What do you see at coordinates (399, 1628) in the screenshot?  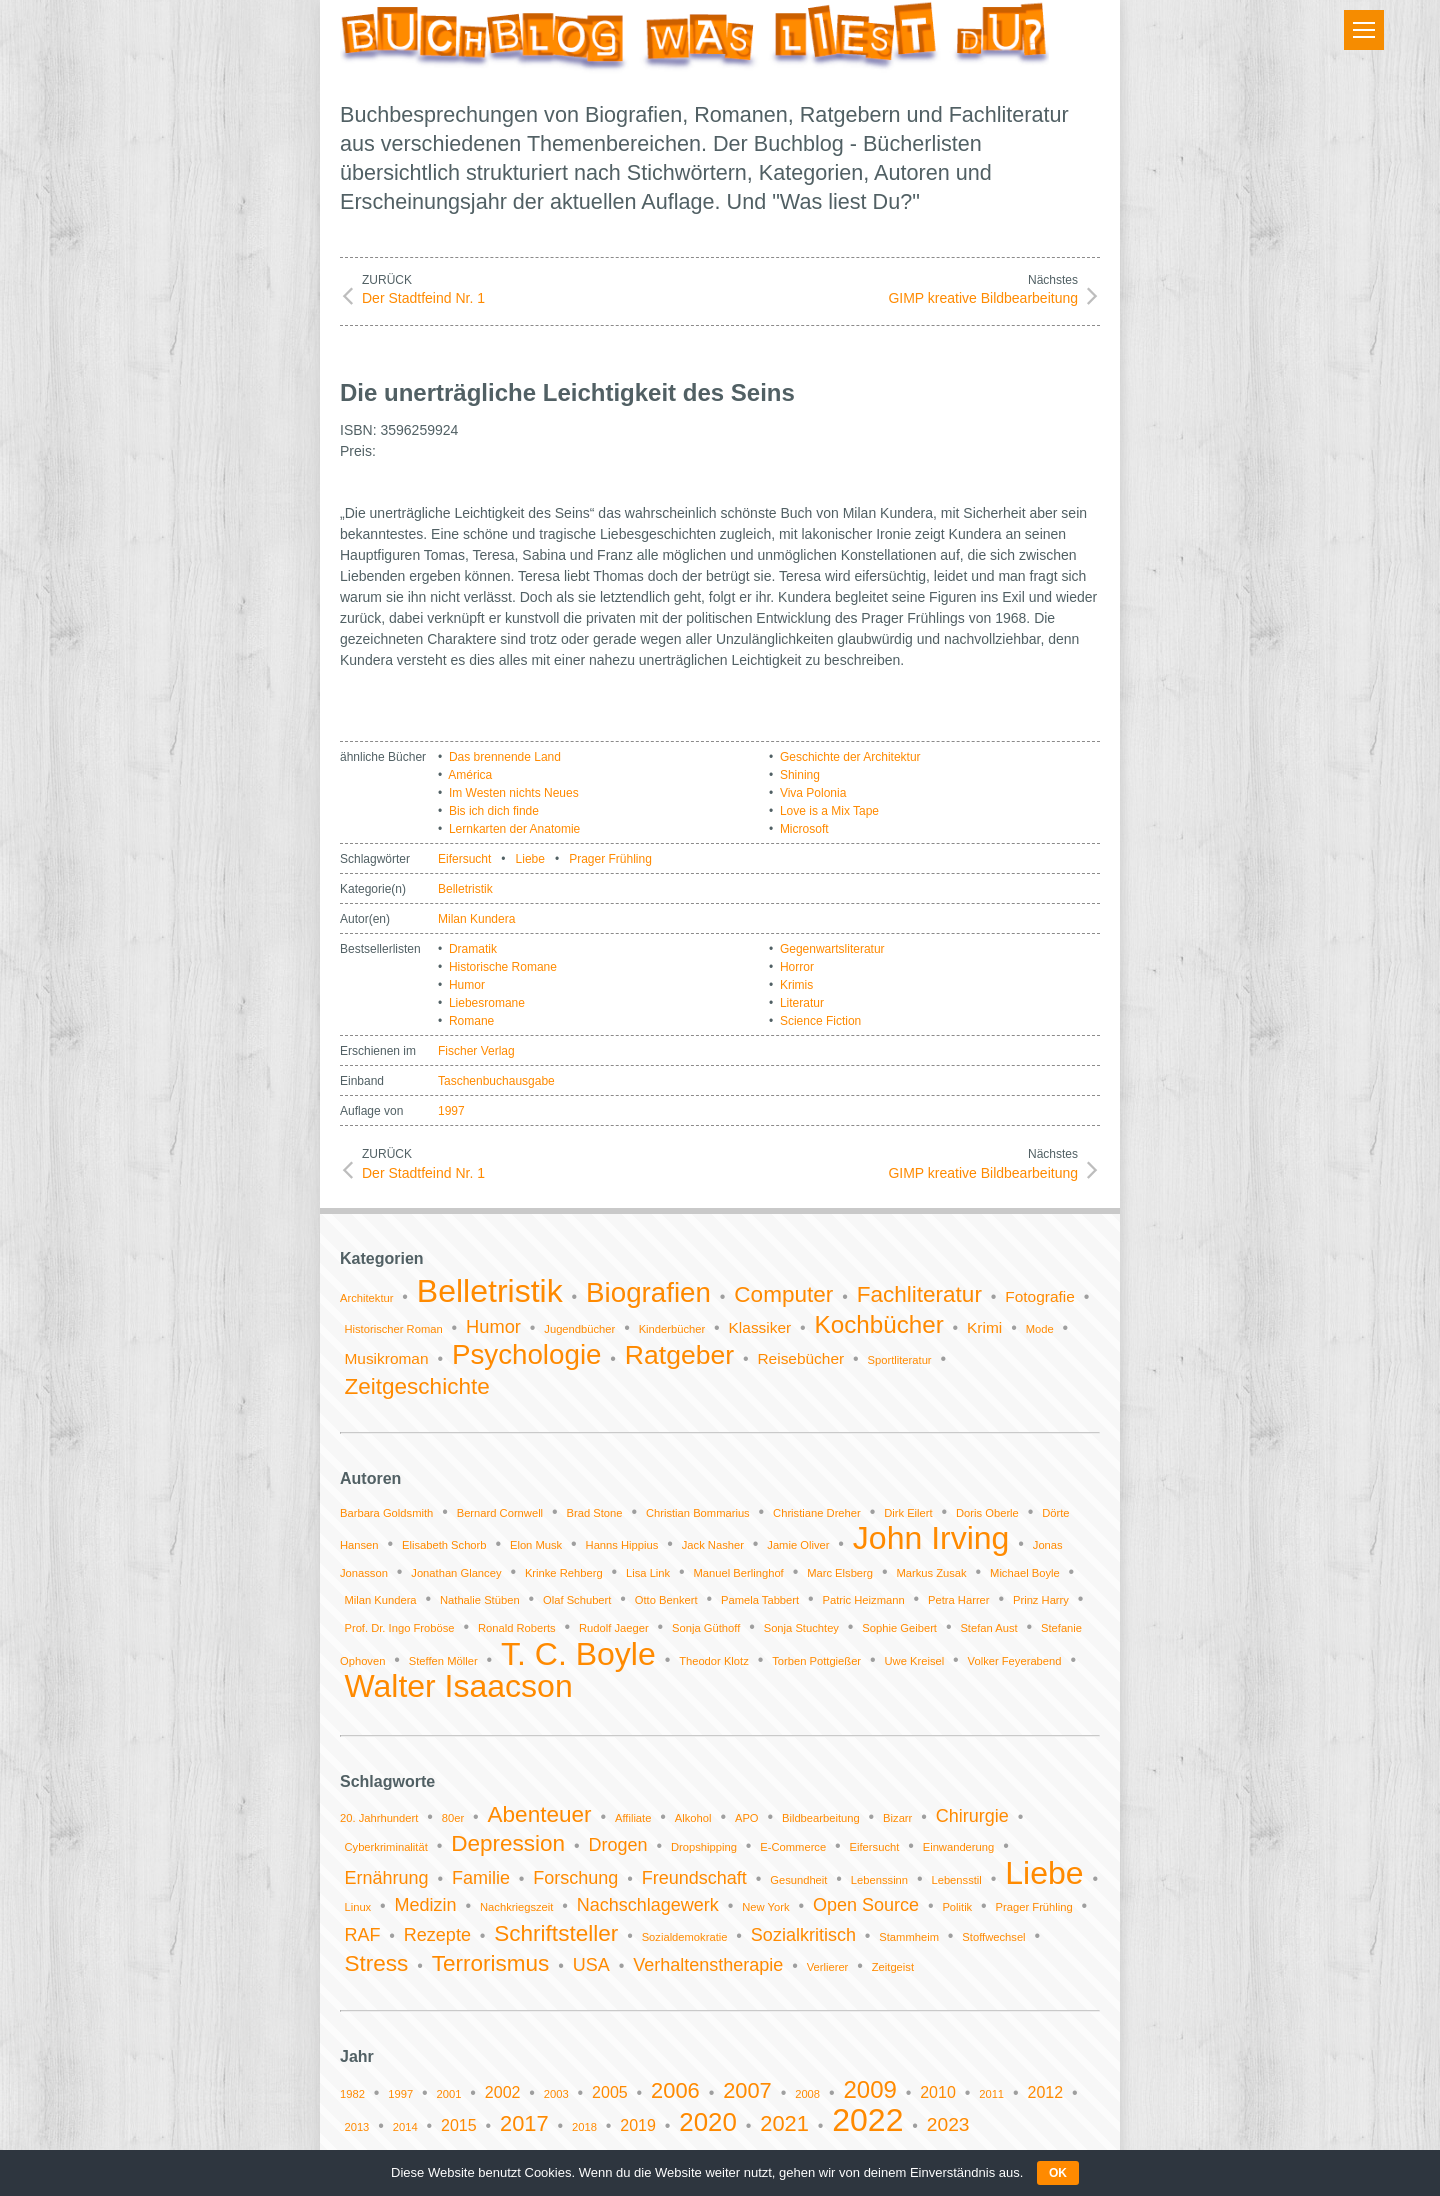 I see `Prof. Dr. Ingo Froböse [Prof. Dr. Ingo Froböse (1 Eintrag)]` at bounding box center [399, 1628].